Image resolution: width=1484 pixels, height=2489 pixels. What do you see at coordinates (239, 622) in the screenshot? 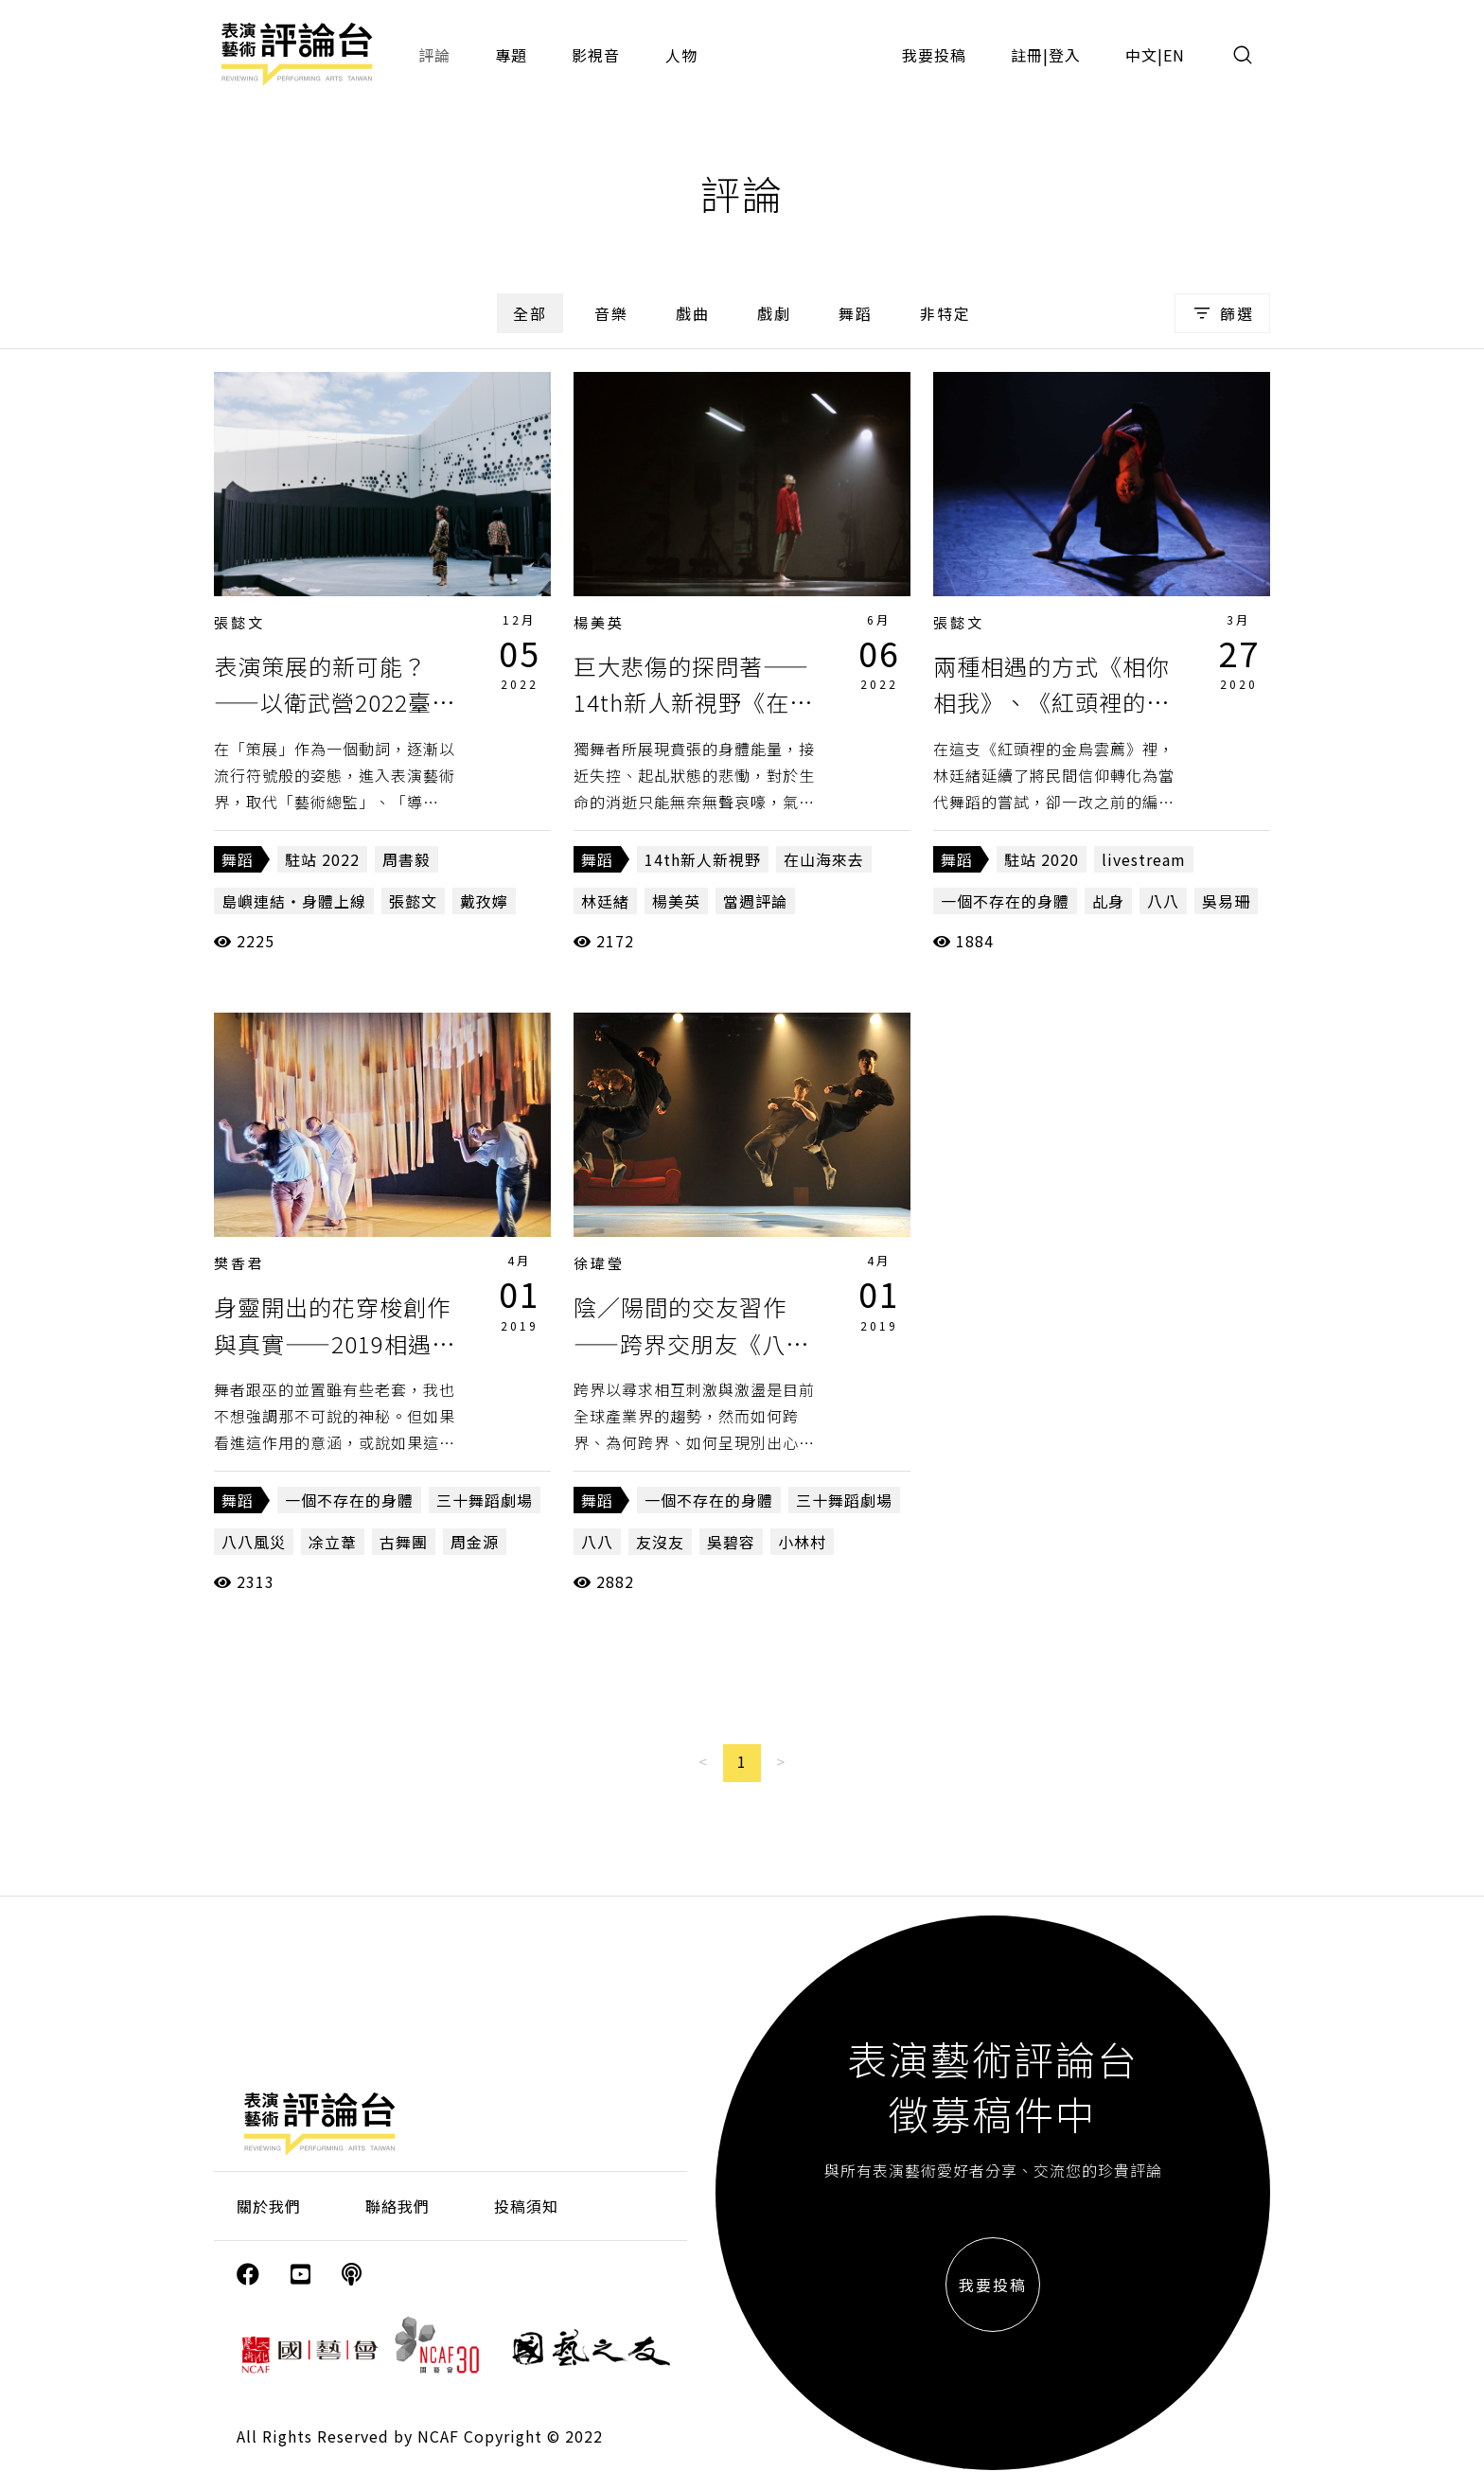
I see `張懿文` at bounding box center [239, 622].